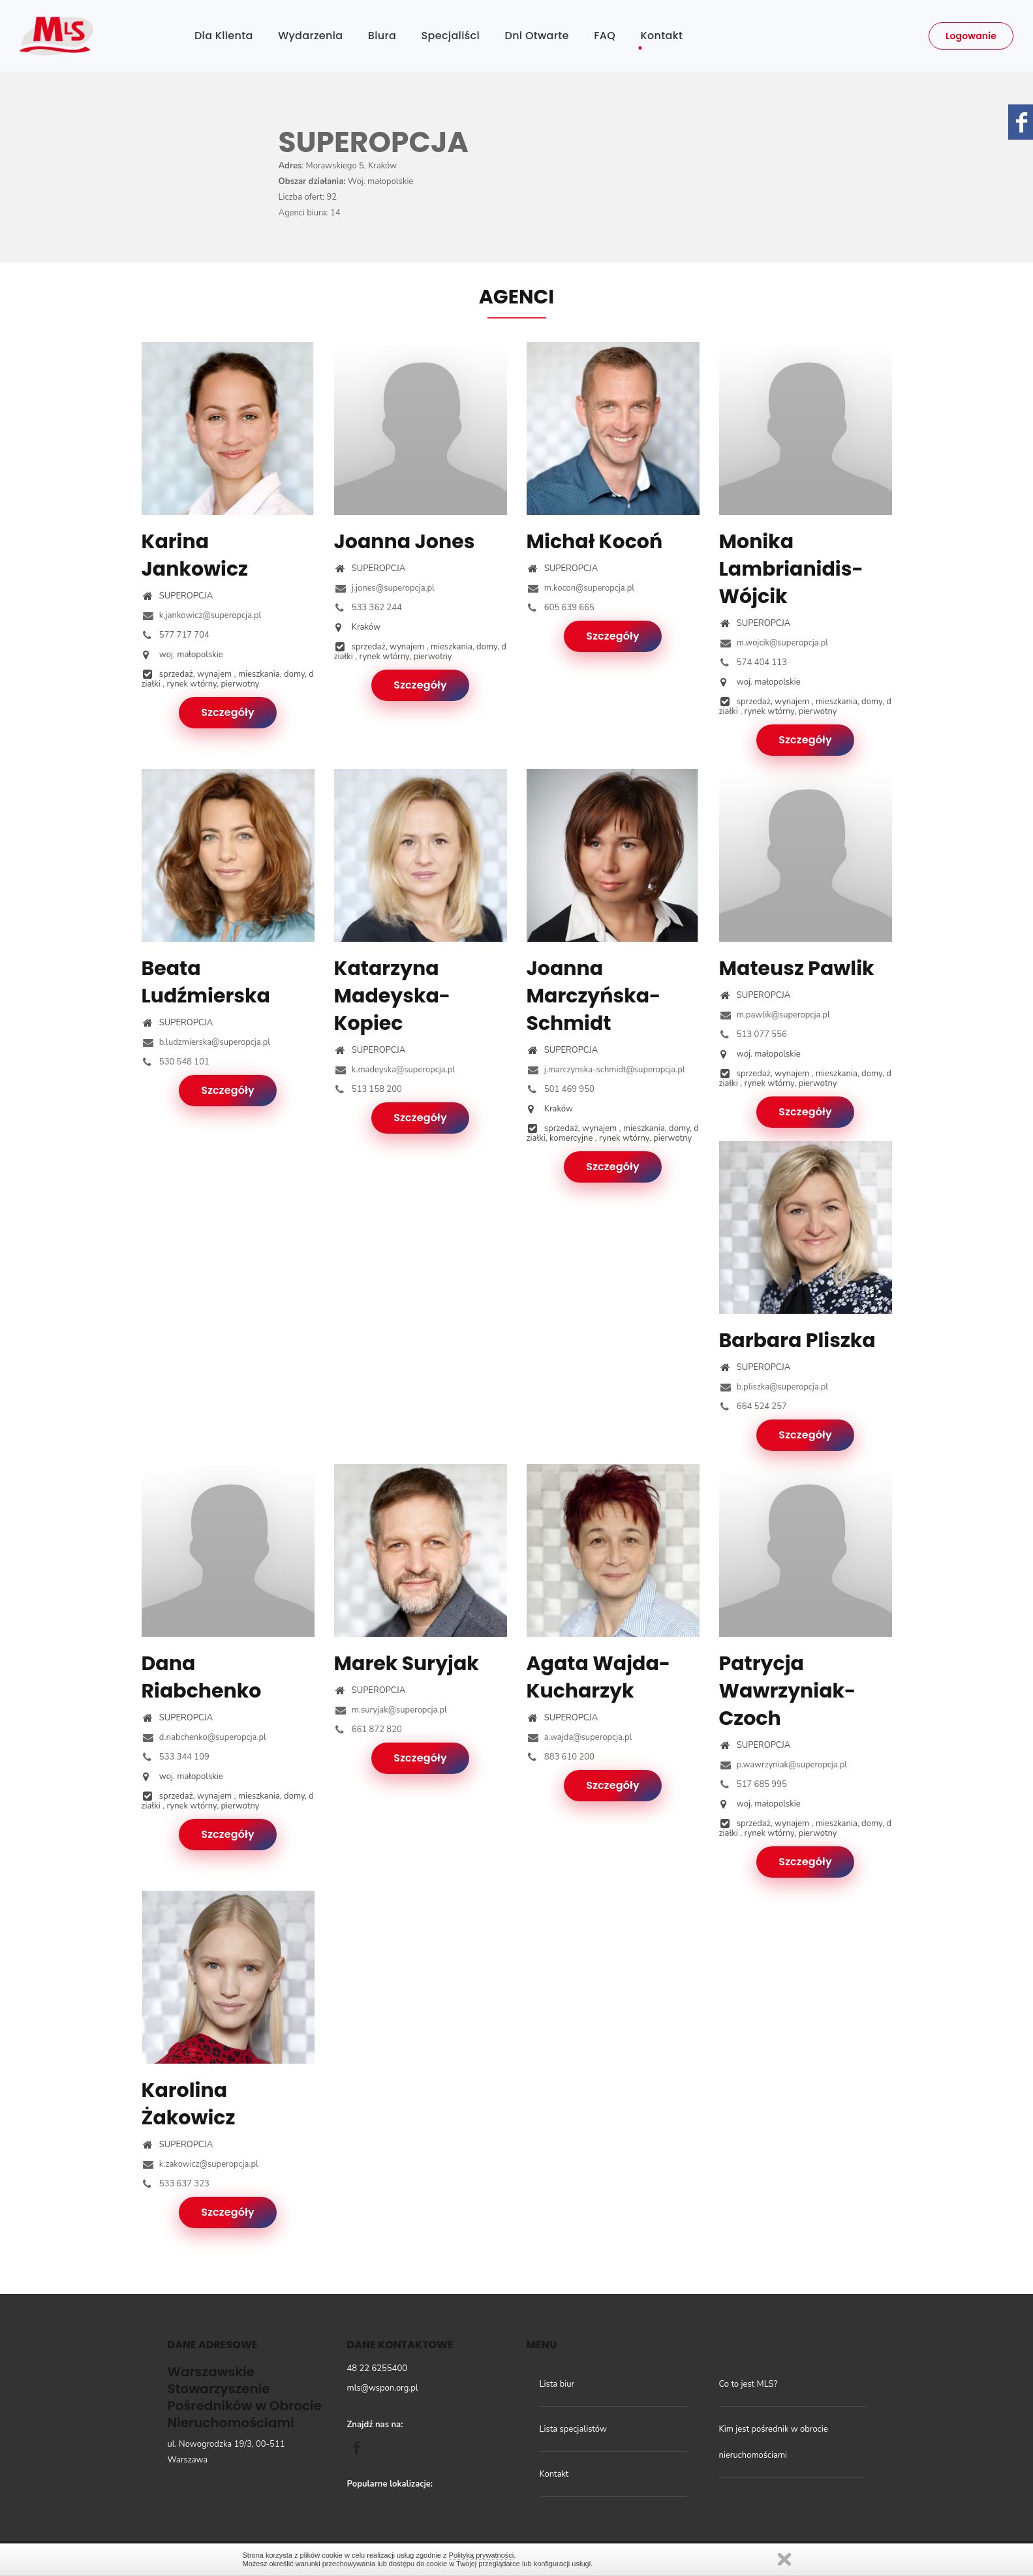  Describe the element at coordinates (753, 1406) in the screenshot. I see `664 524 257` at that location.